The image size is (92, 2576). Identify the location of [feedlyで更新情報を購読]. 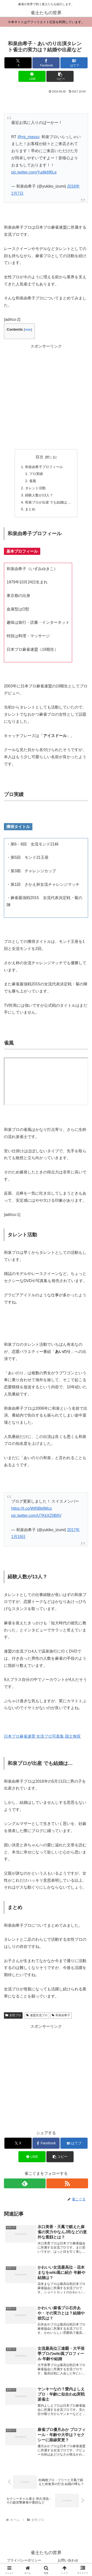
(25, 2183).